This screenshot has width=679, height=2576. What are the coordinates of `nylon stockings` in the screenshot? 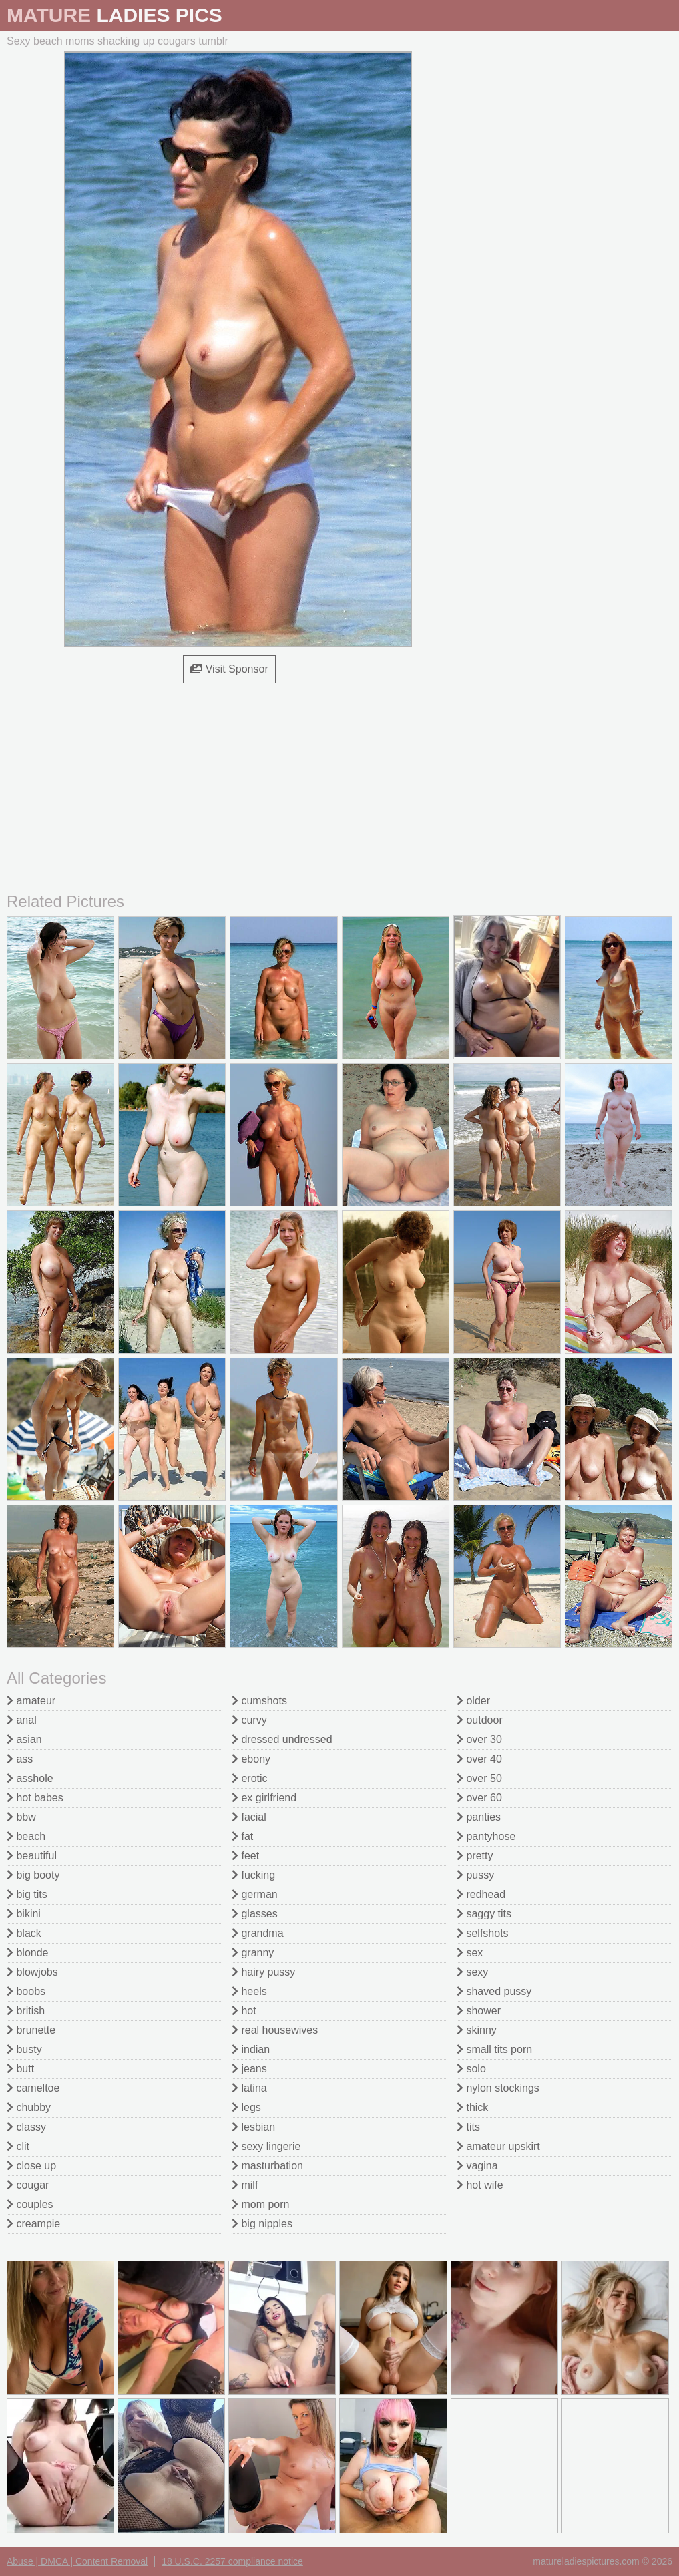 It's located at (498, 2088).